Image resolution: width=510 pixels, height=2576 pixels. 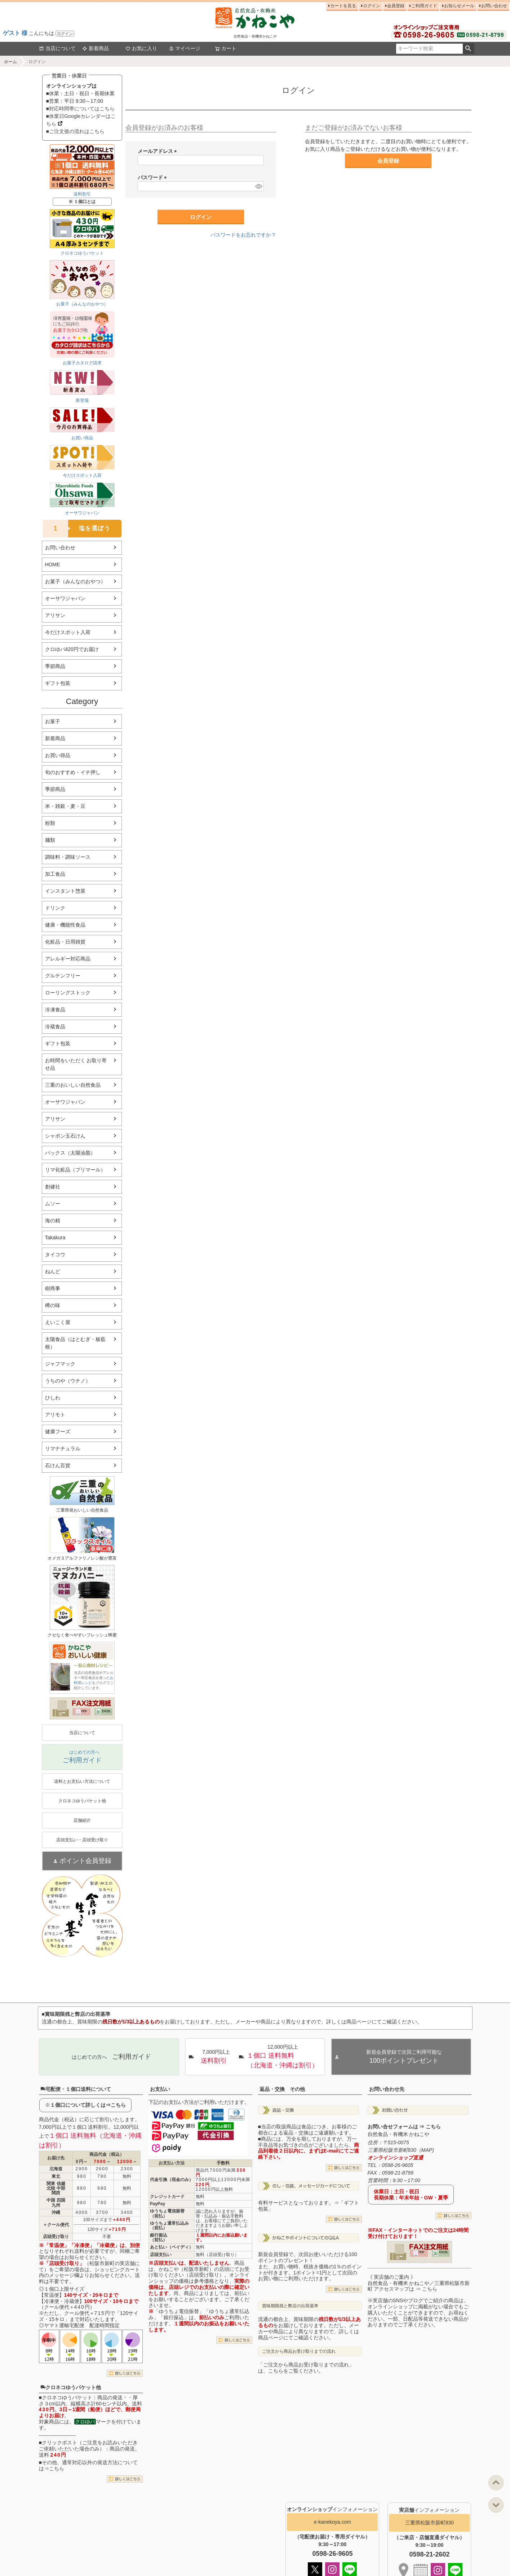 What do you see at coordinates (60, 1364) in the screenshot?
I see `ジャフマック` at bounding box center [60, 1364].